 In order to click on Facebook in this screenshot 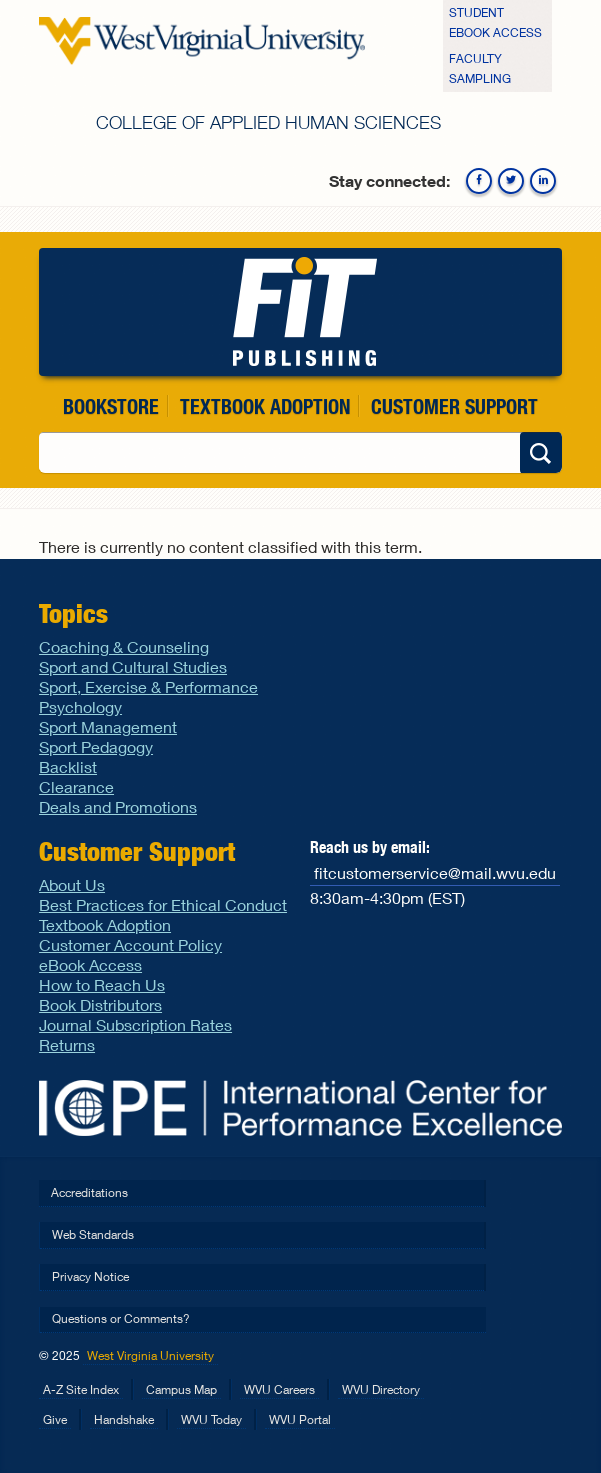, I will do `click(479, 181)`.